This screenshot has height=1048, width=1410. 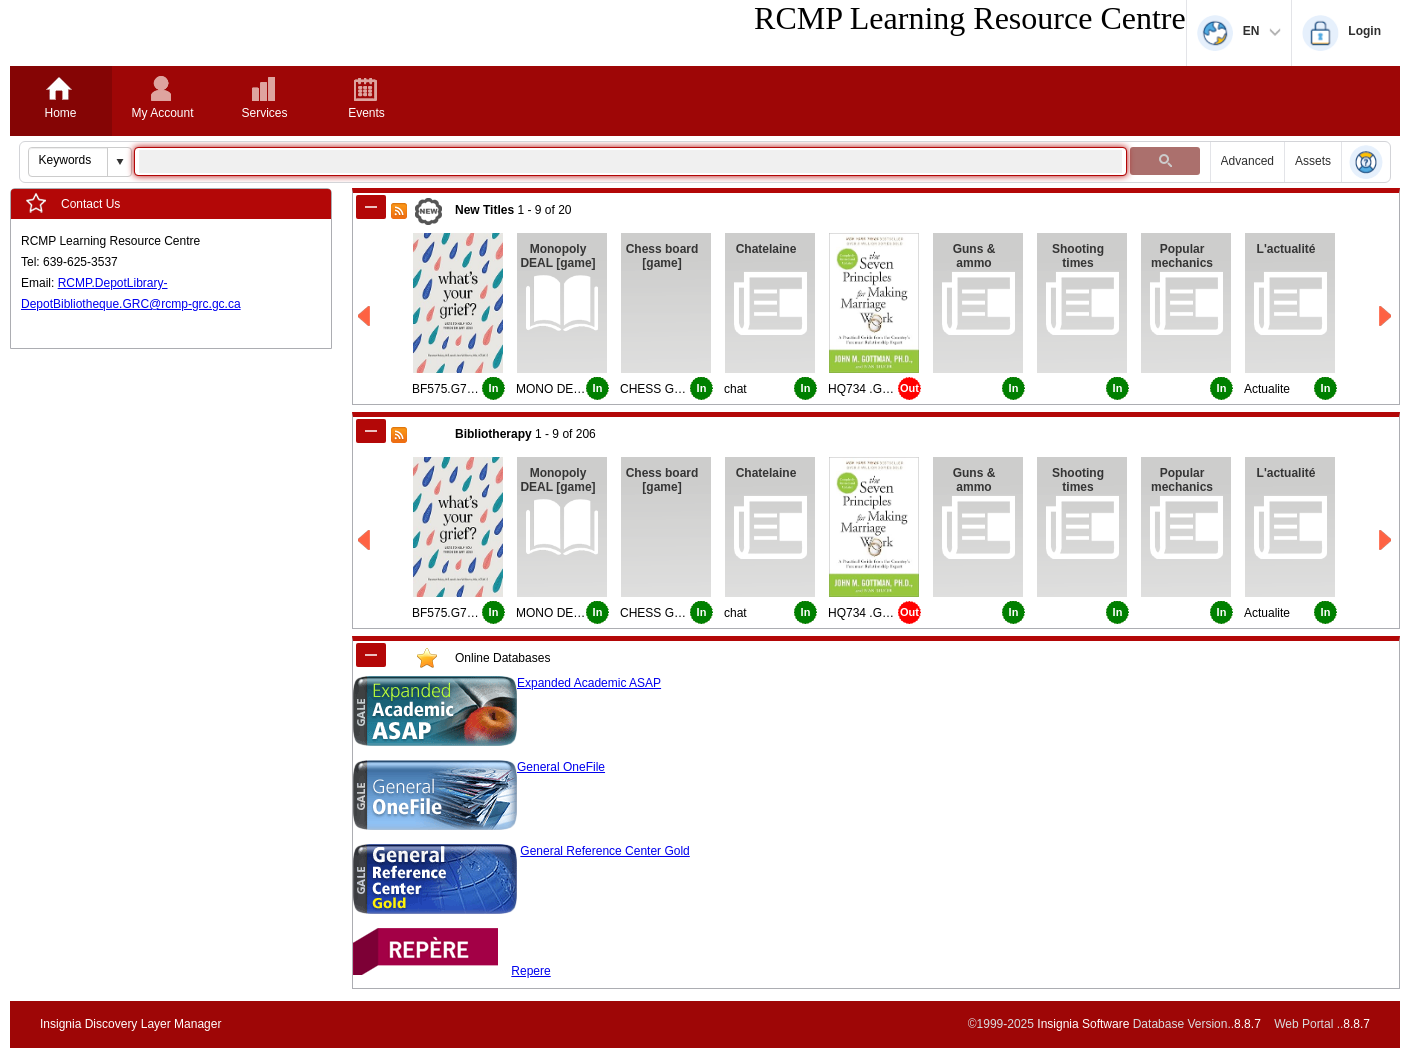 What do you see at coordinates (366, 113) in the screenshot?
I see `Events` at bounding box center [366, 113].